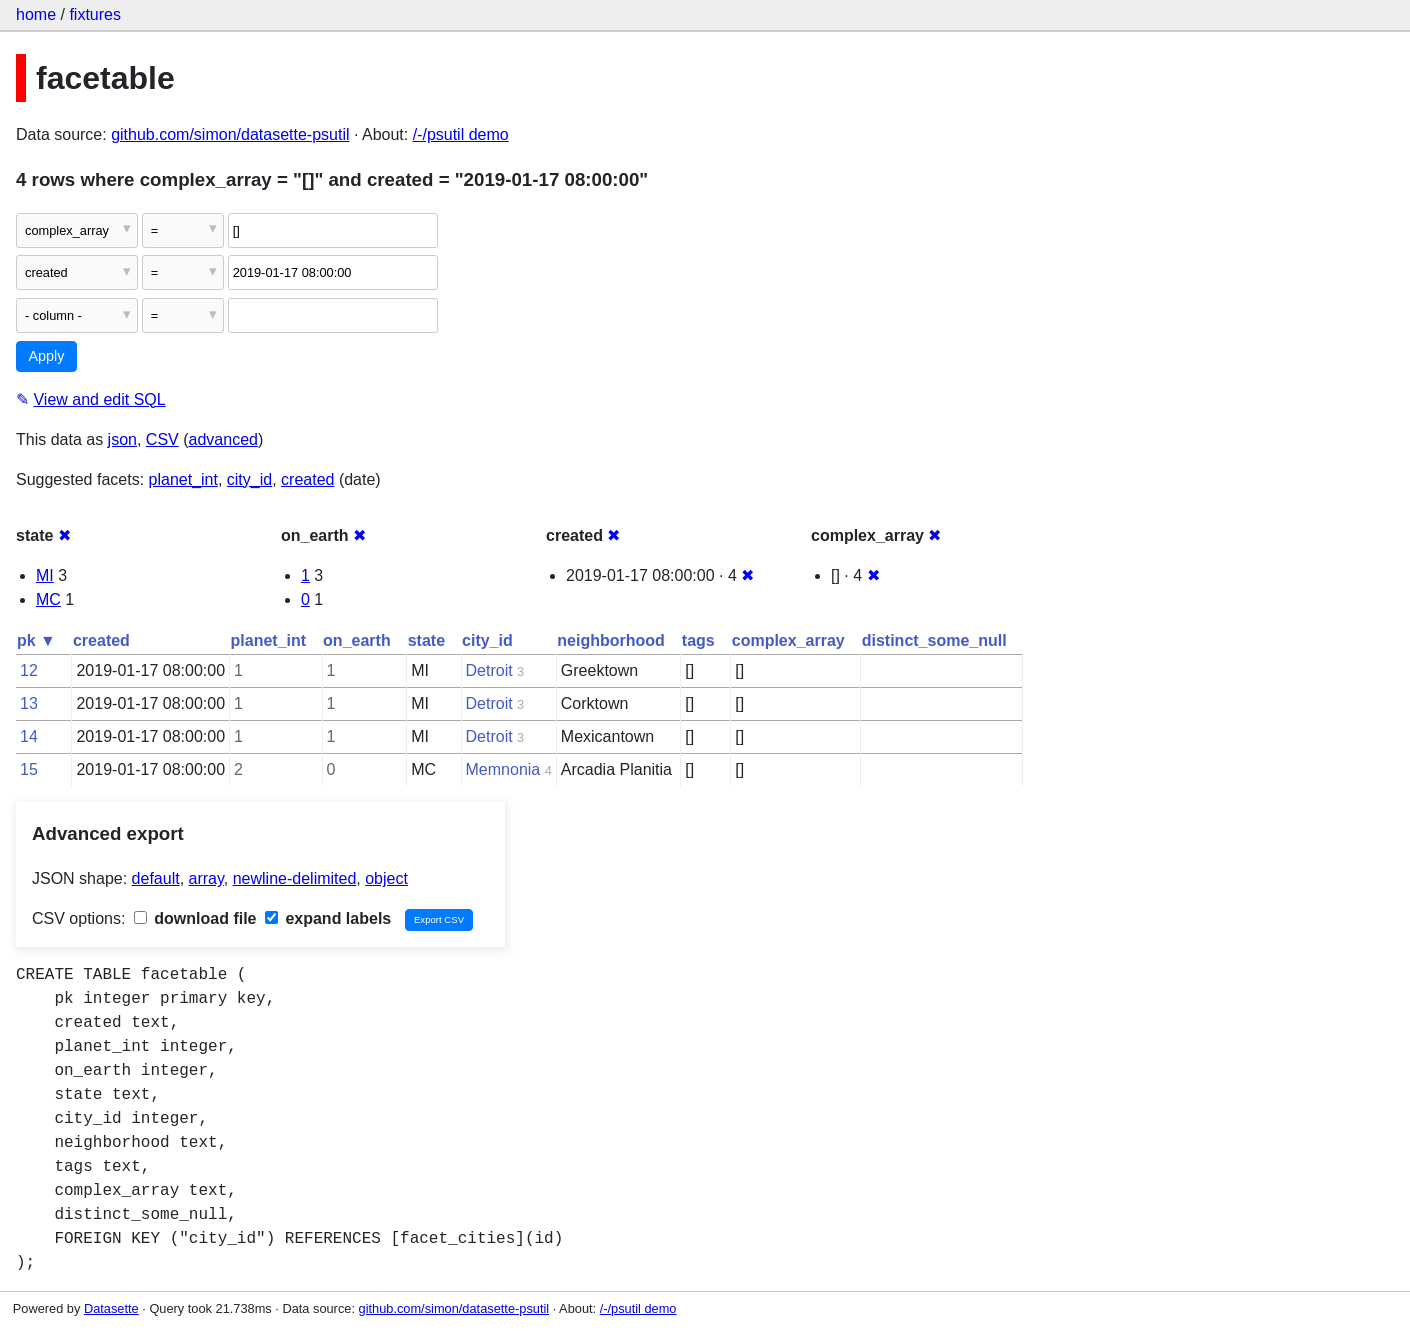 Image resolution: width=1410 pixels, height=1331 pixels. Describe the element at coordinates (386, 878) in the screenshot. I see `object` at that location.